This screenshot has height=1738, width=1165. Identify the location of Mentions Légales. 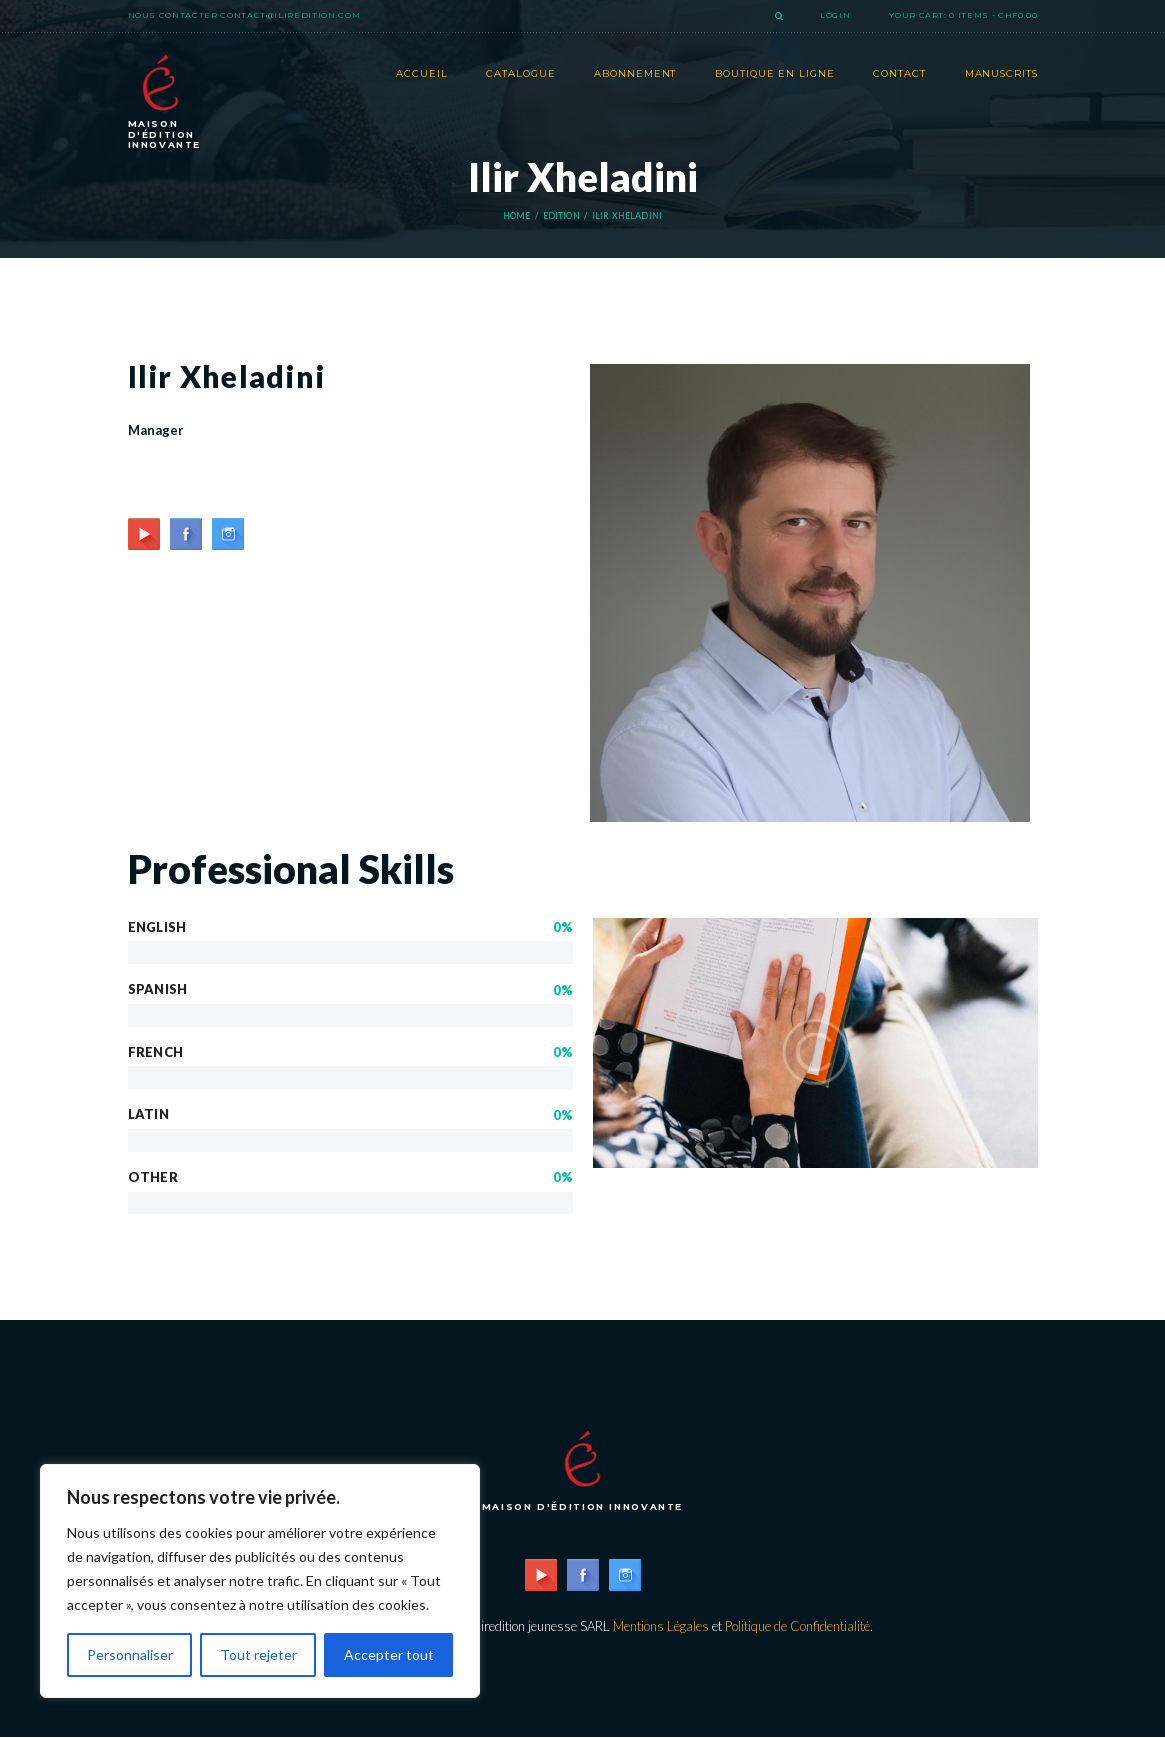
(661, 1626).